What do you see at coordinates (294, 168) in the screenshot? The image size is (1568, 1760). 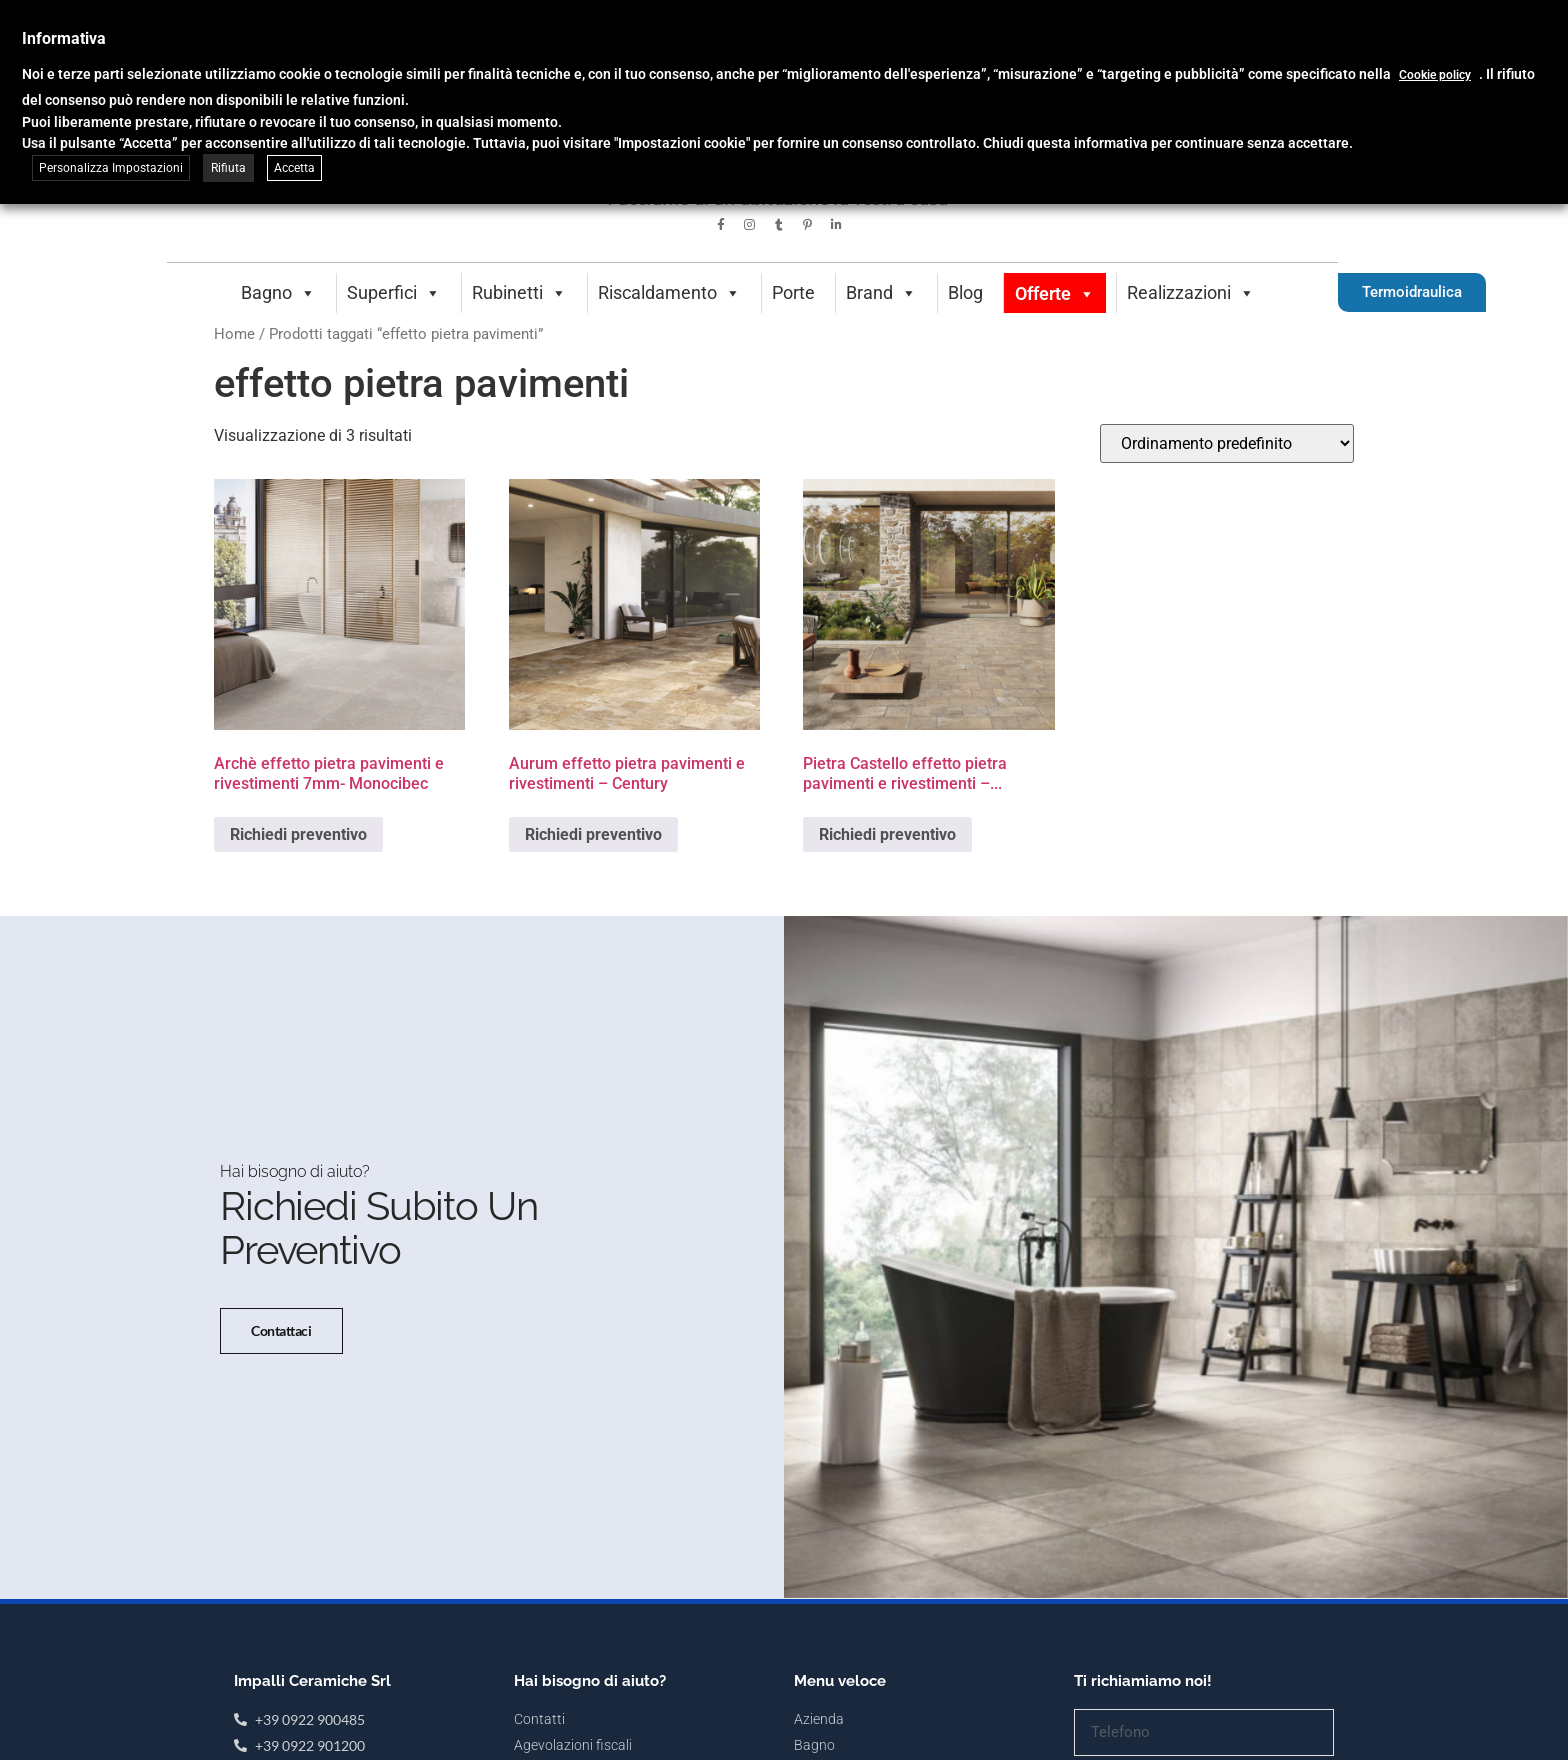 I see `Accetta [button]` at bounding box center [294, 168].